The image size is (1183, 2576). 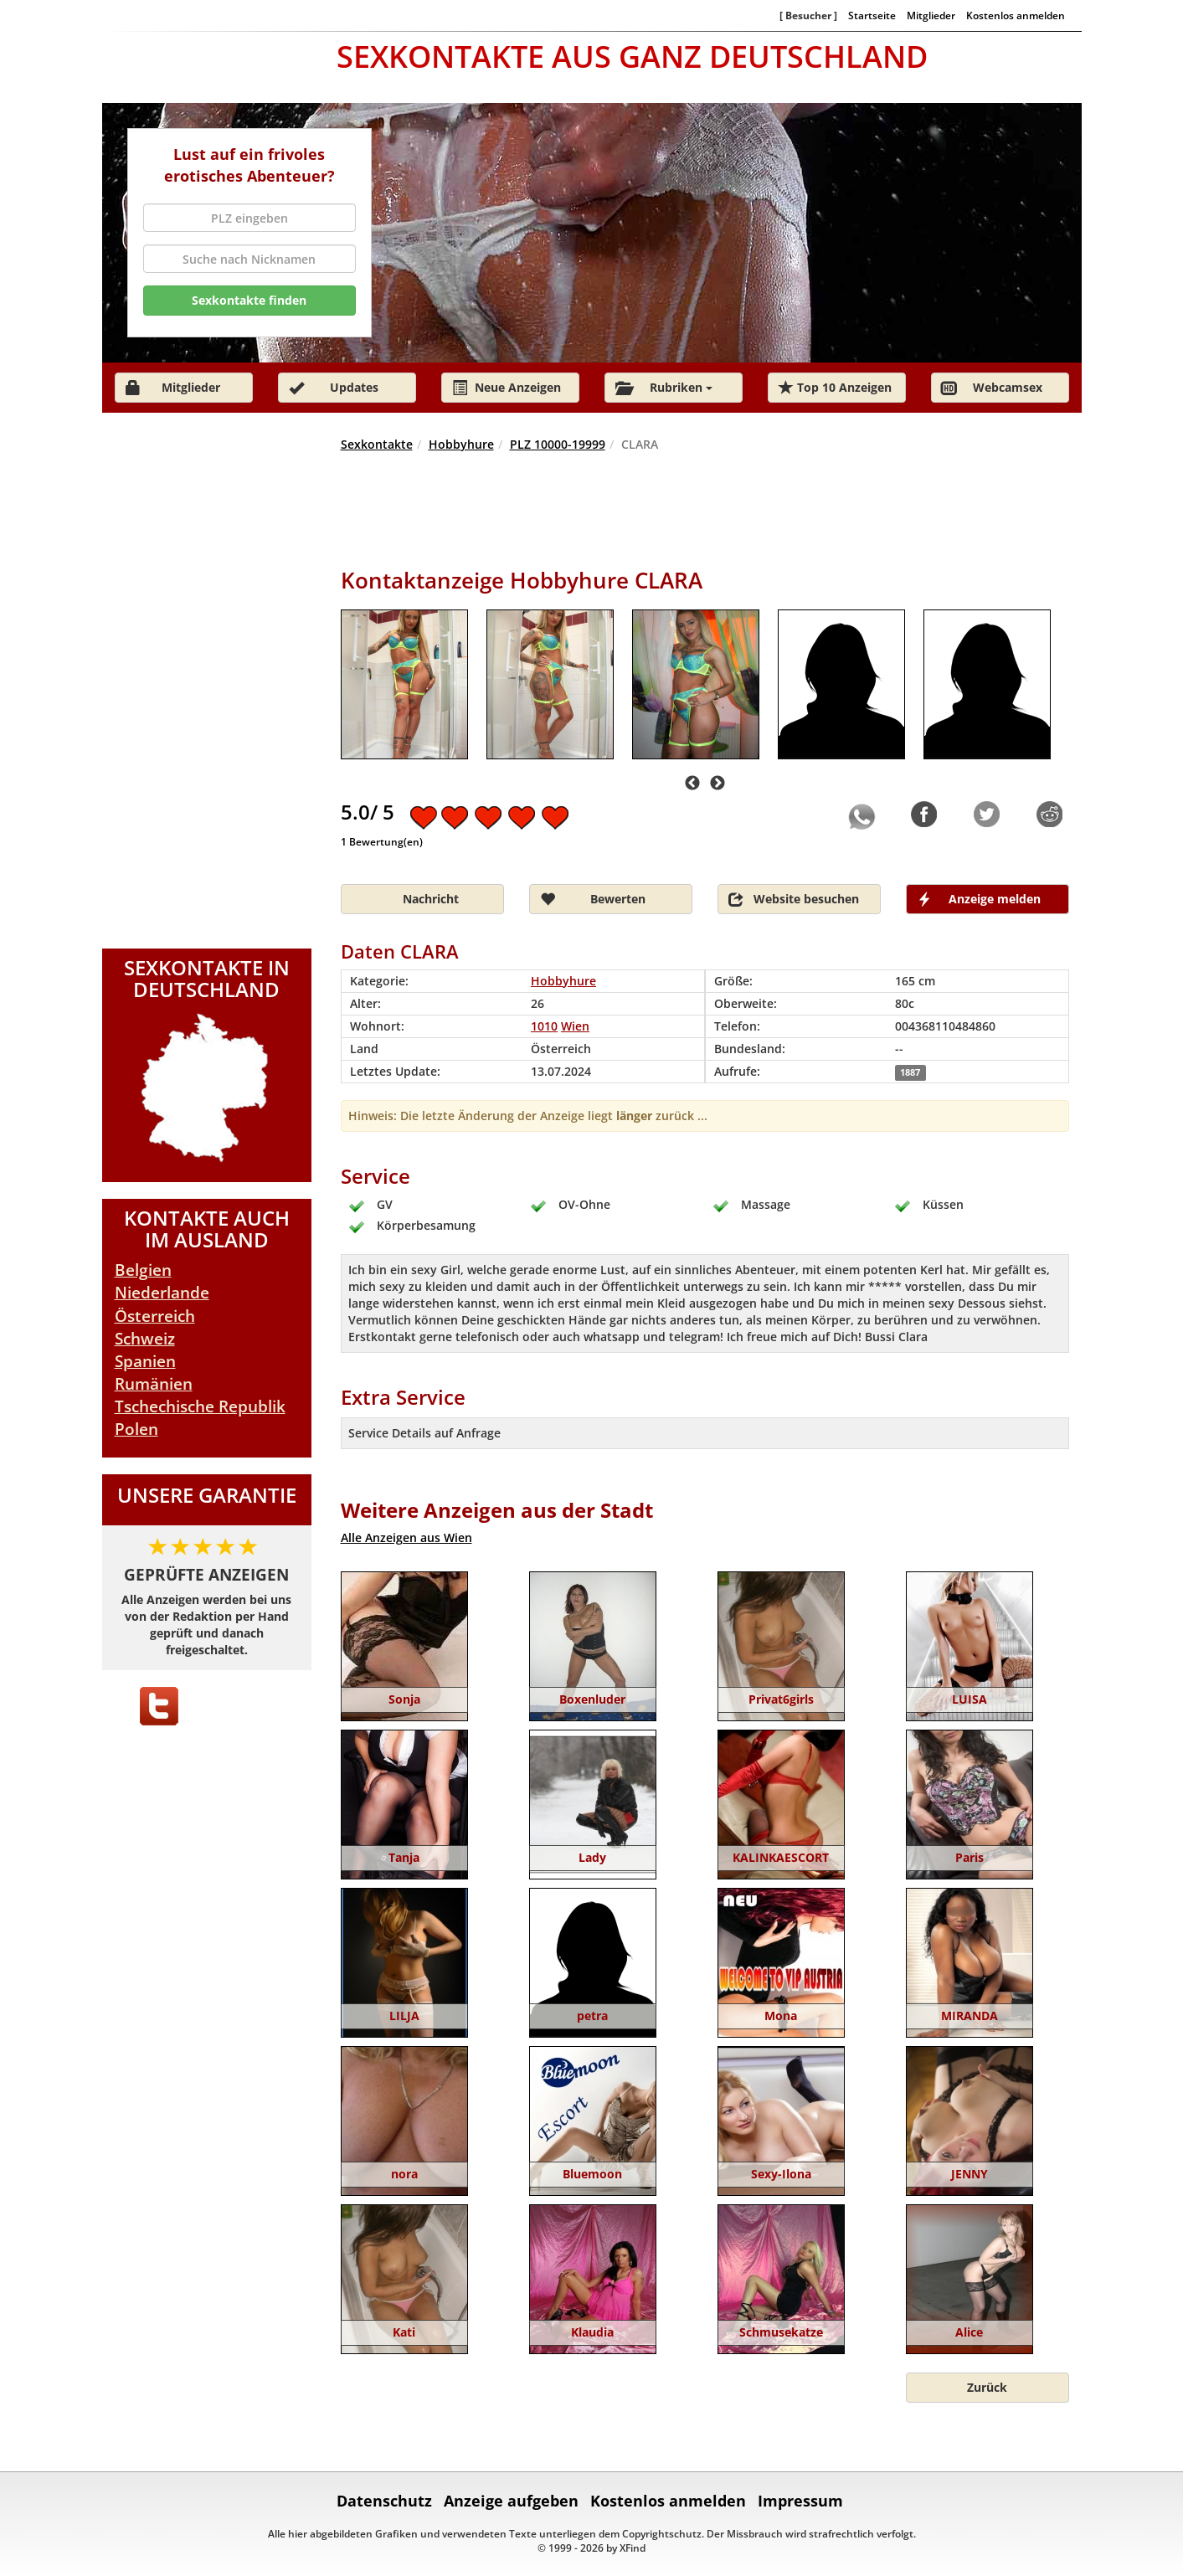 I want to click on Mitglieder, so click(x=931, y=15).